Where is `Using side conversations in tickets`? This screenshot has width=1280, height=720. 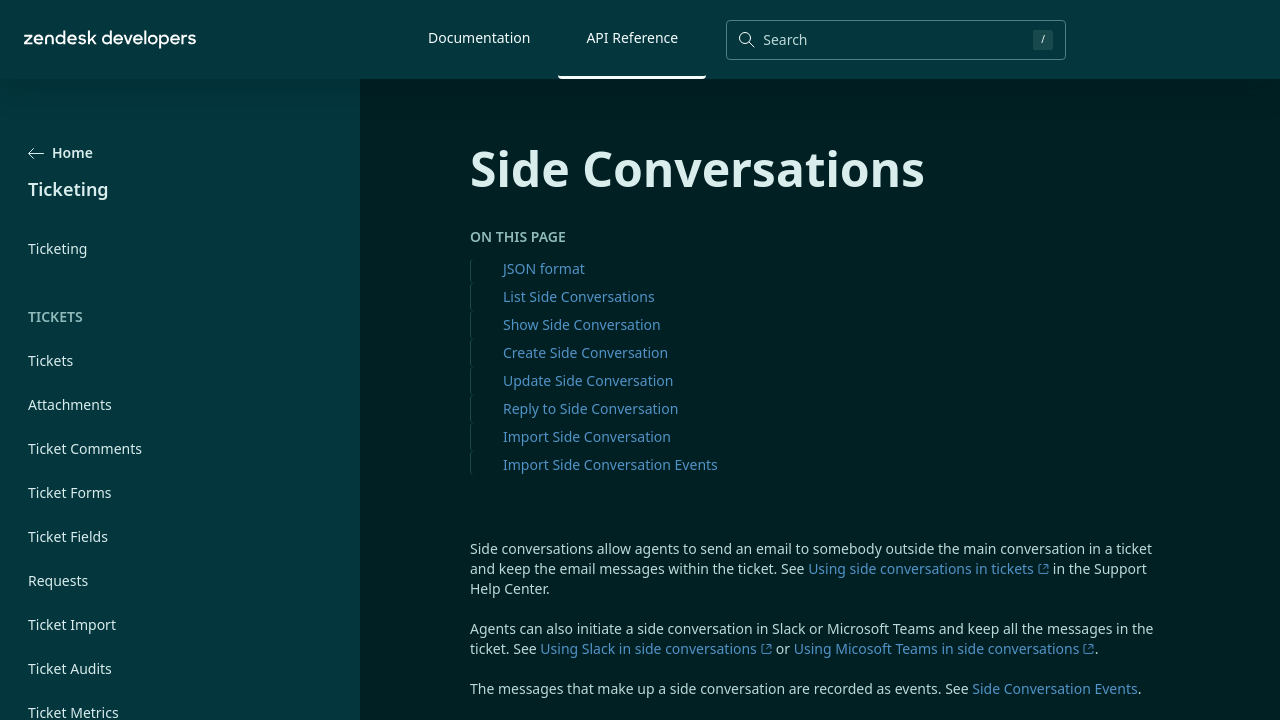 Using side conversations in tickets is located at coordinates (928, 568).